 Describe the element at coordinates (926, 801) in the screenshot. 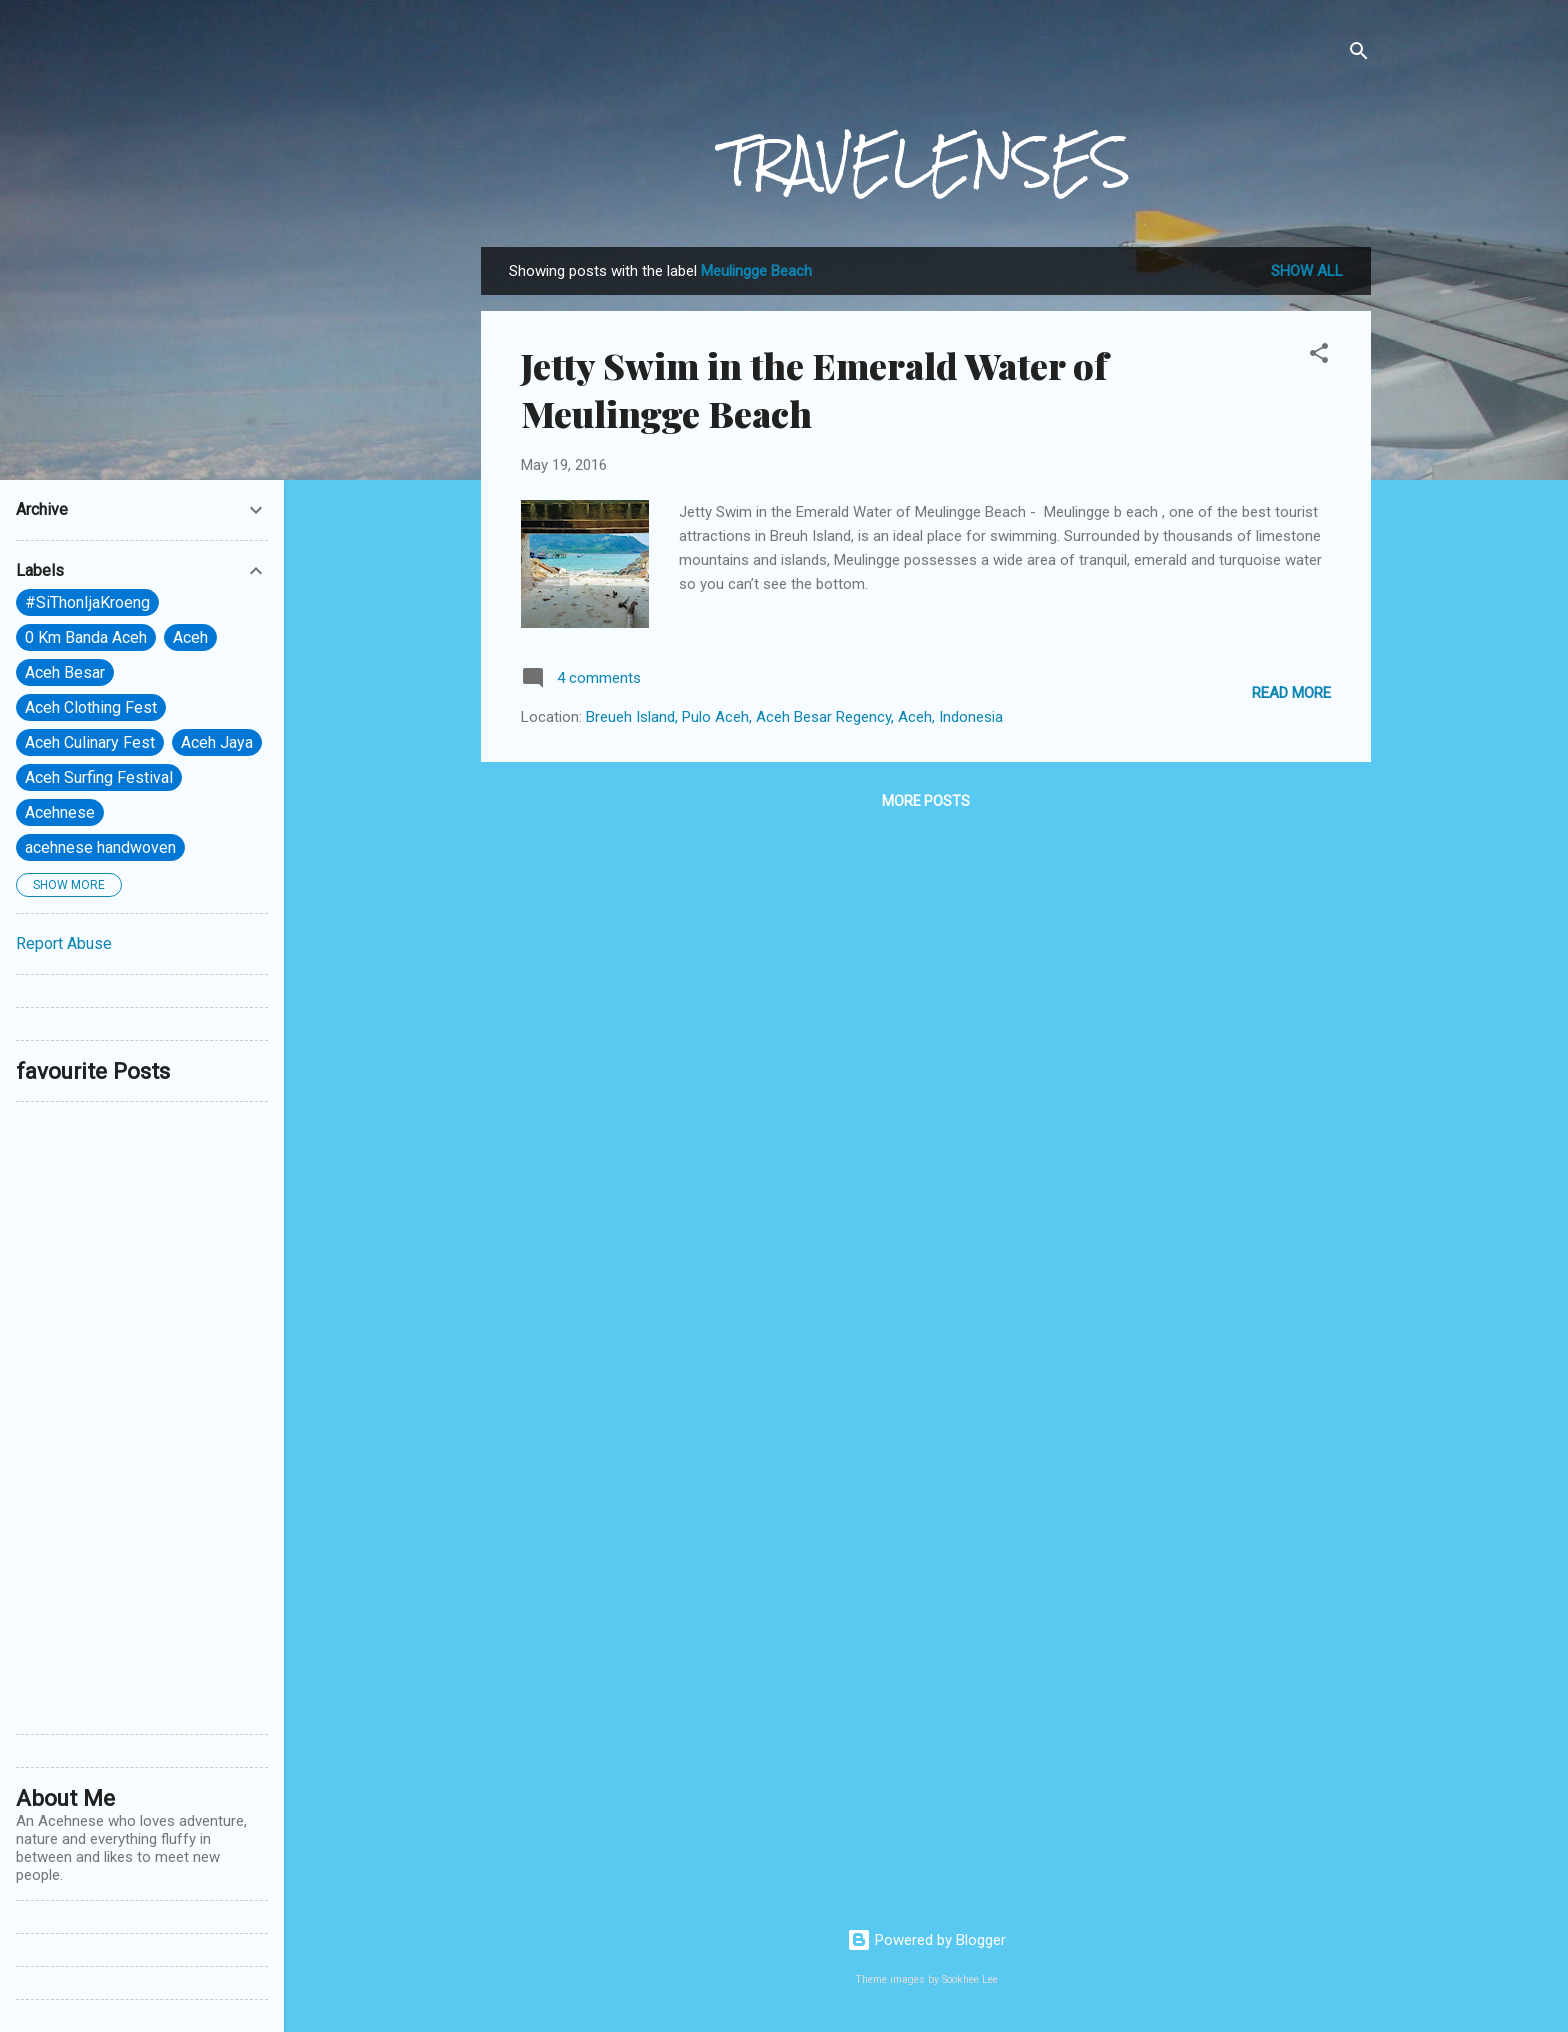

I see `More posts` at that location.